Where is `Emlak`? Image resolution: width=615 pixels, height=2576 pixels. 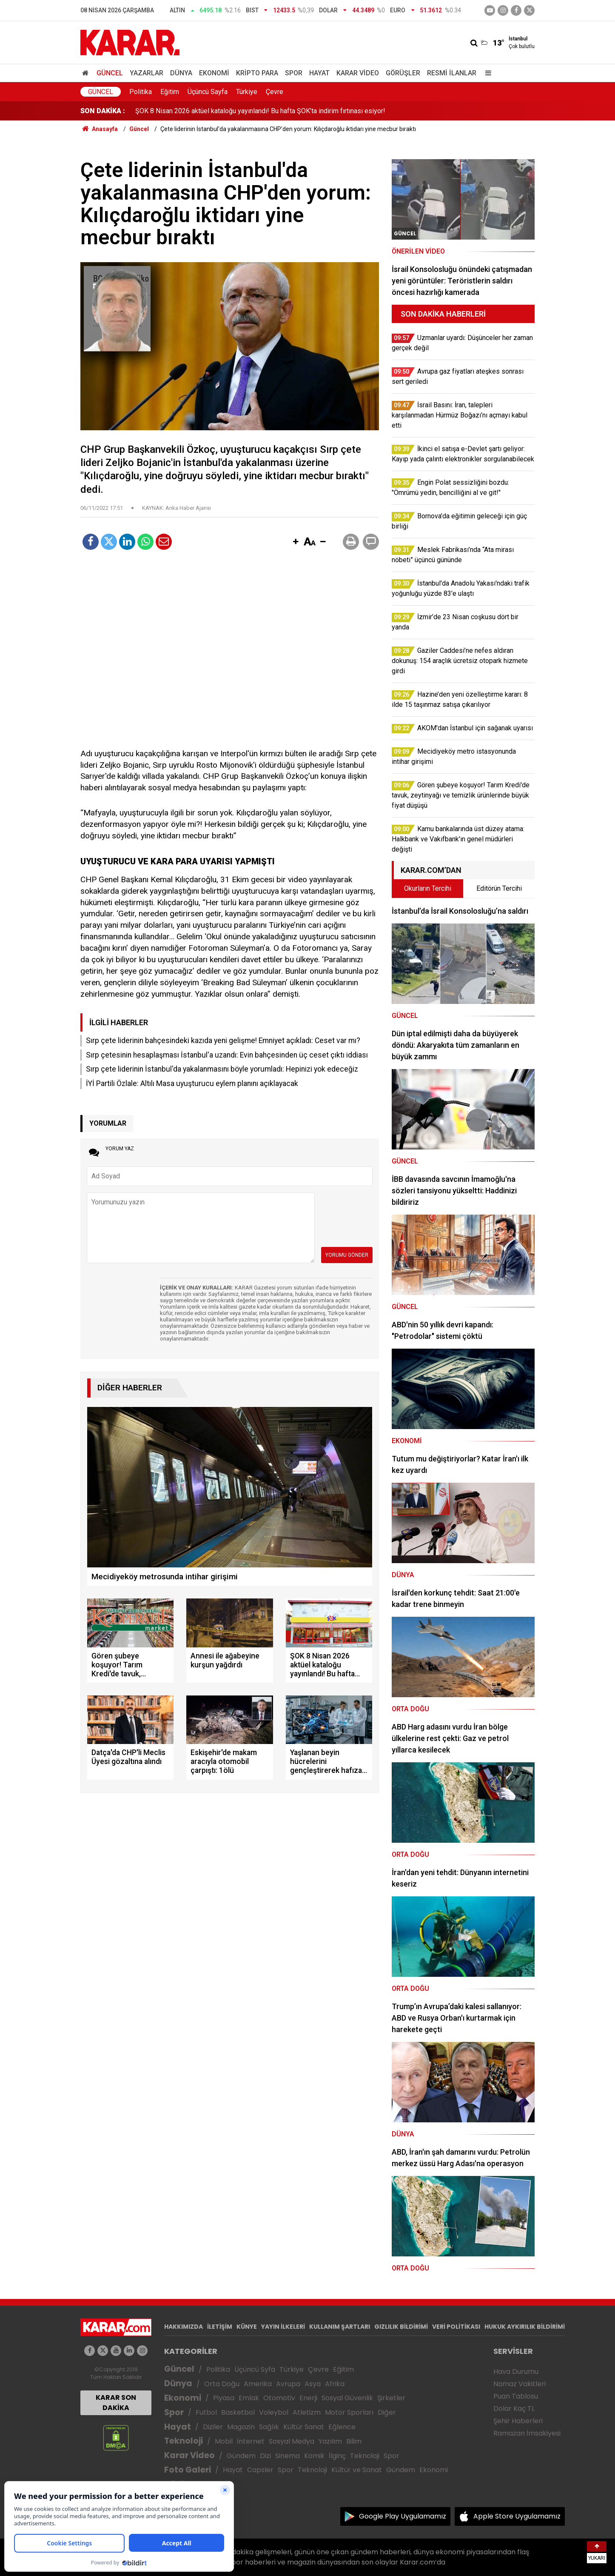
Emlak is located at coordinates (249, 2398).